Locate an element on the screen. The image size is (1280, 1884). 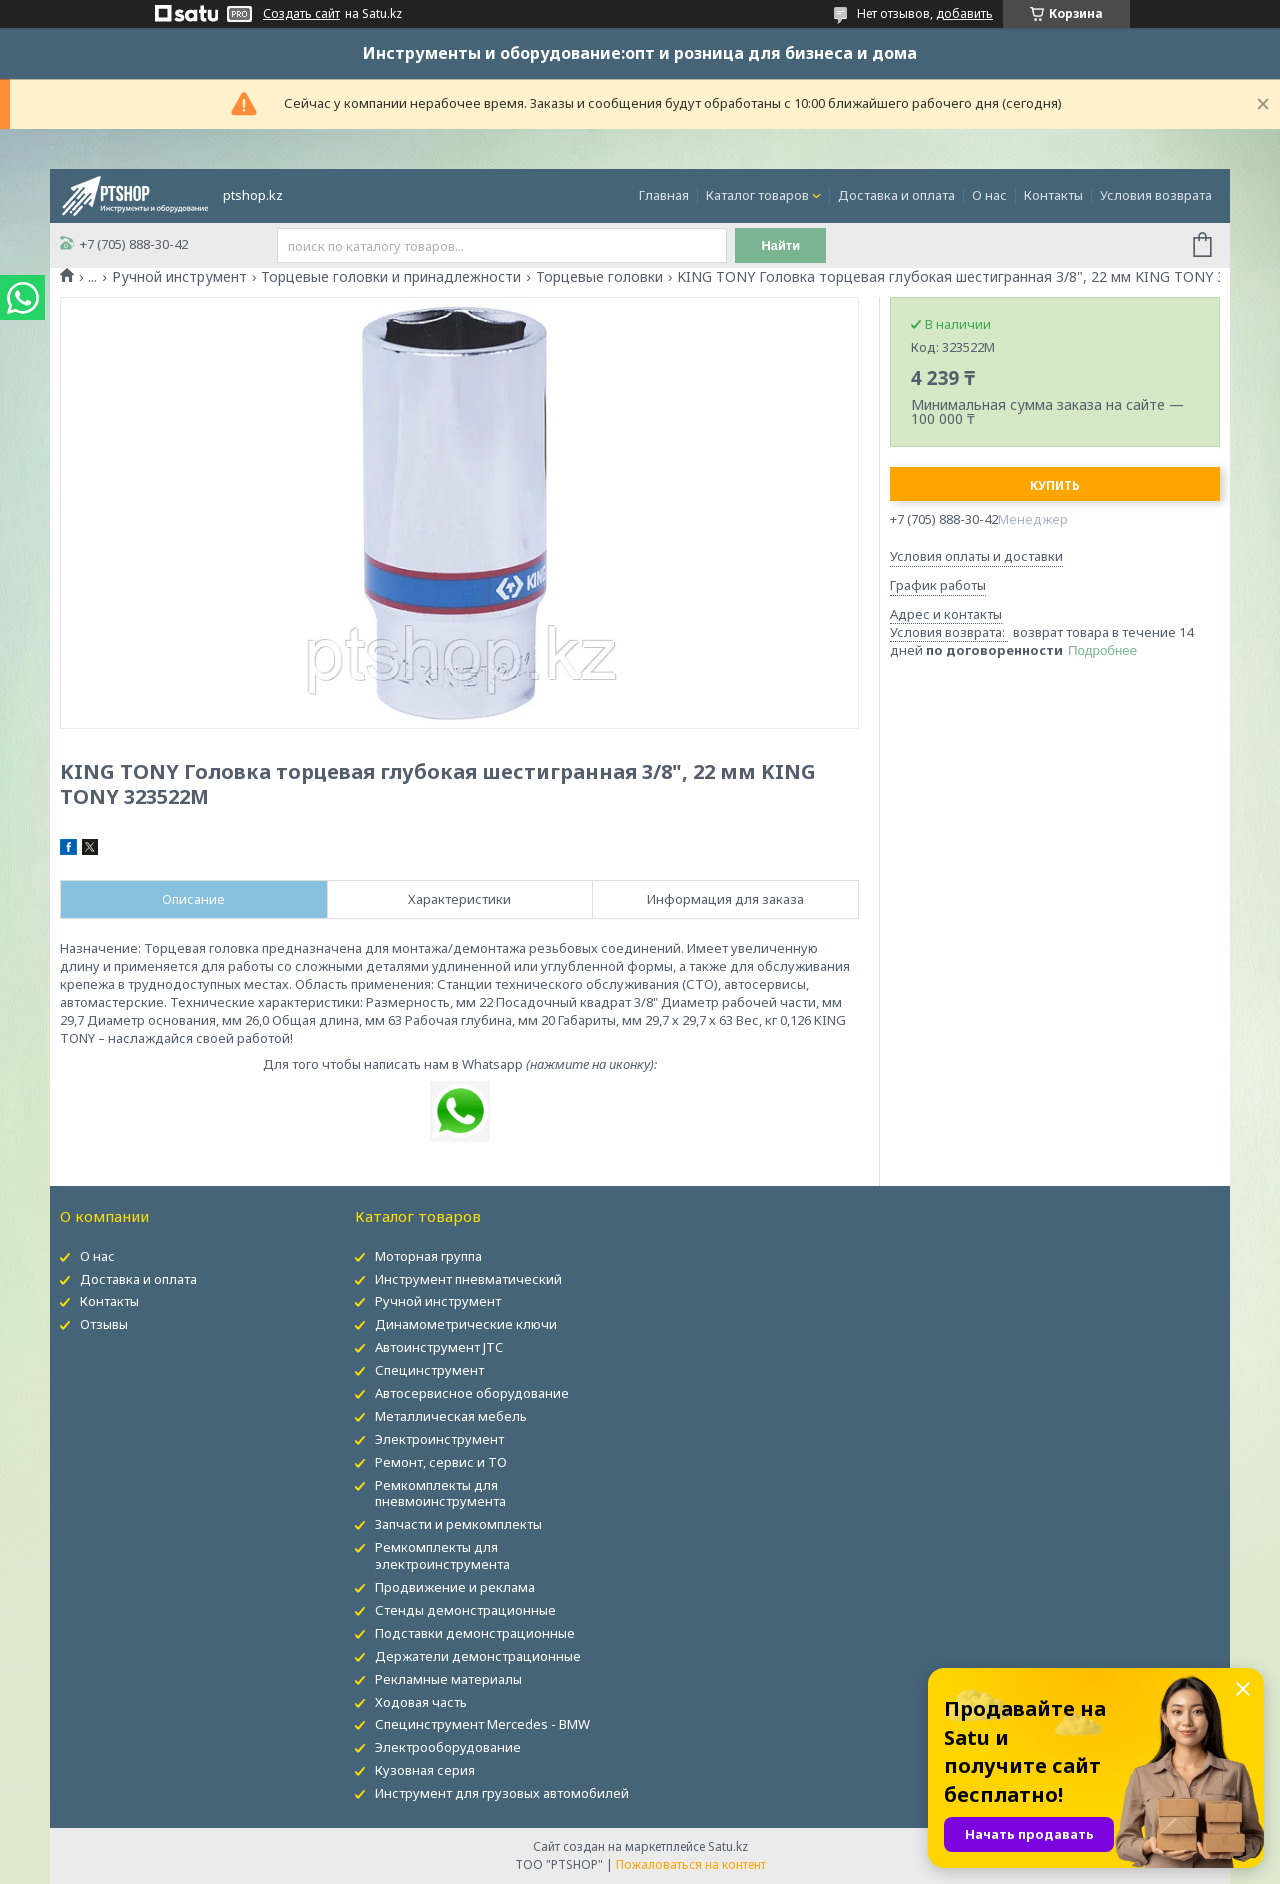
Рекламные материалы is located at coordinates (448, 1679).